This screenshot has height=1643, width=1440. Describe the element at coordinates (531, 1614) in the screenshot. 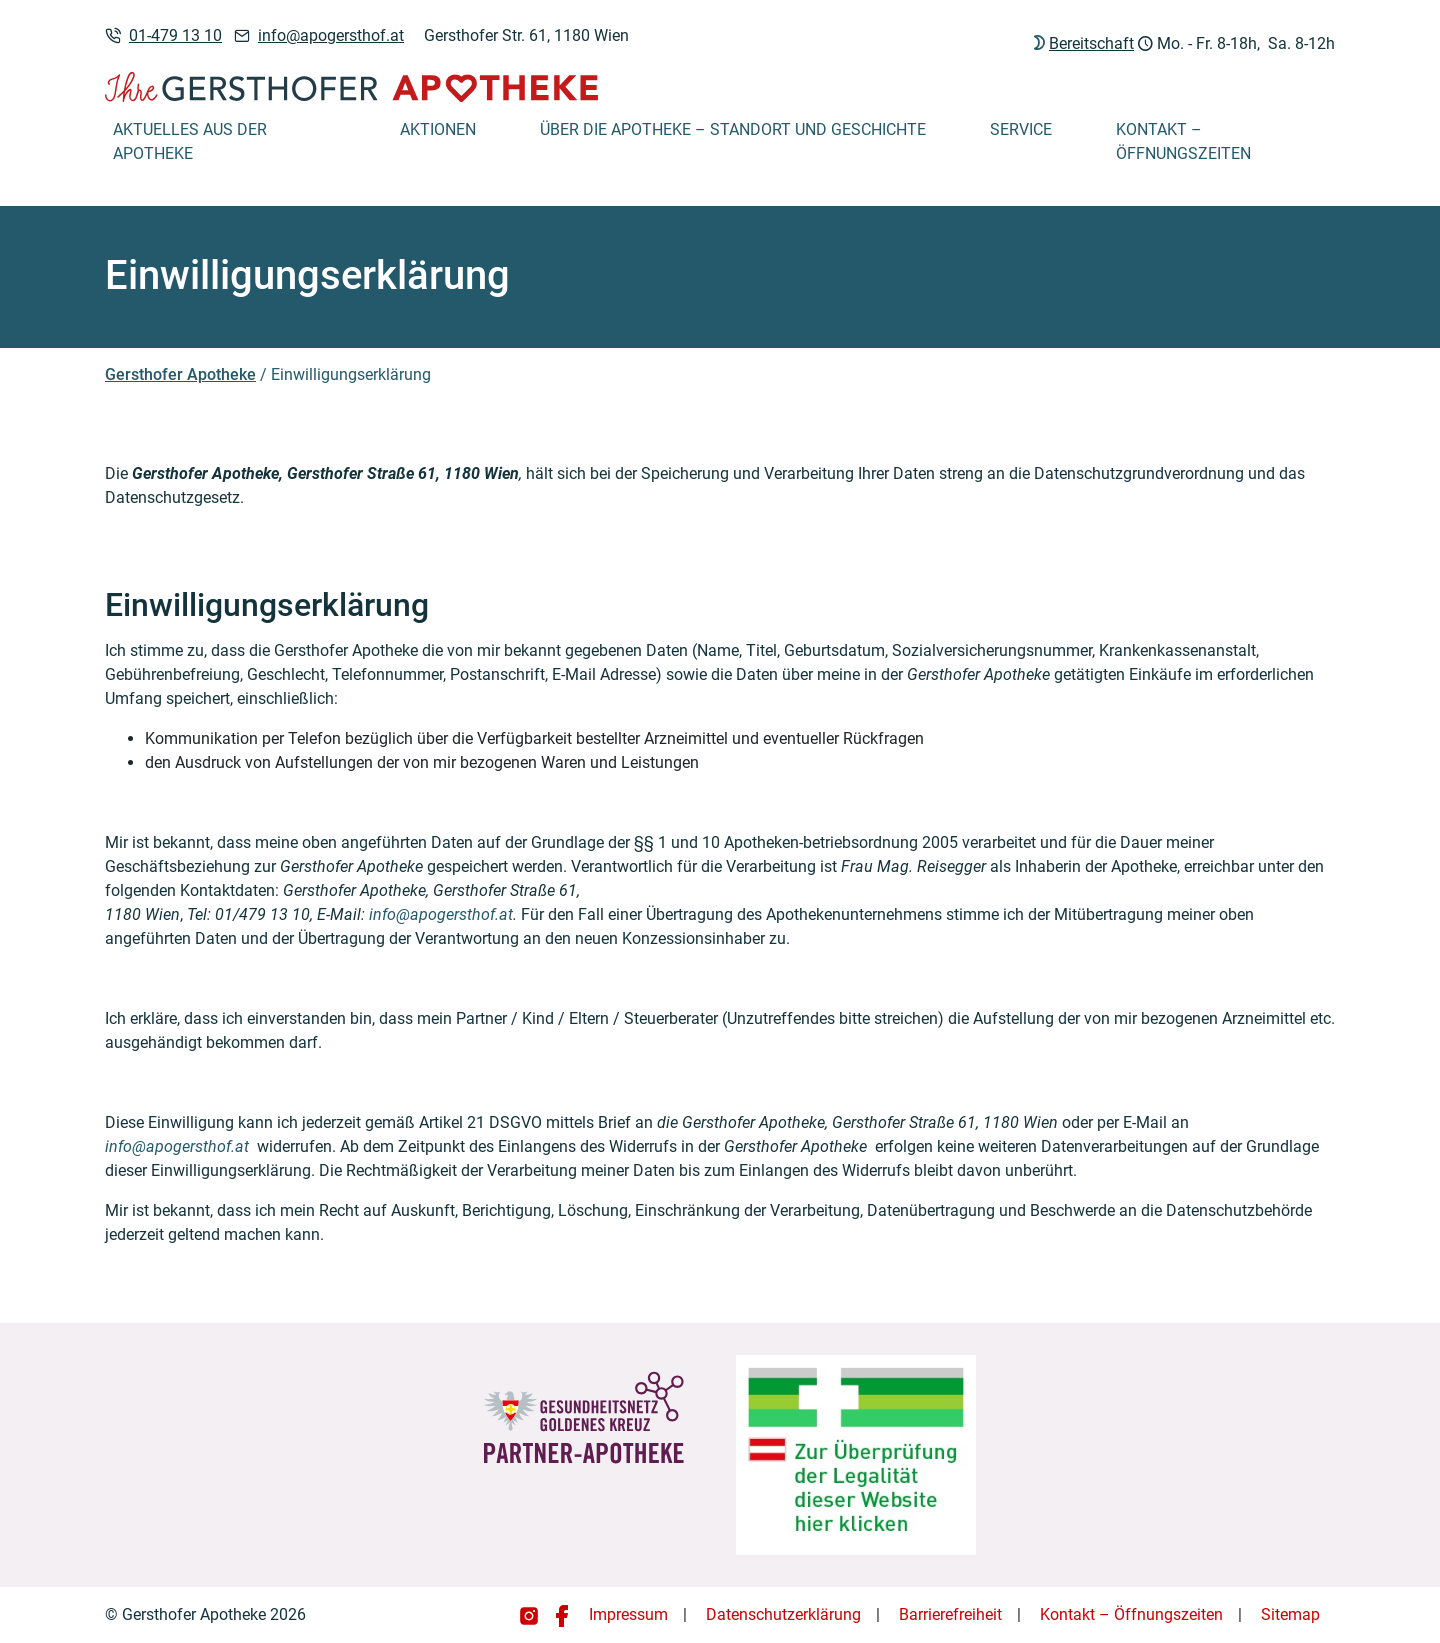

I see `[Gersthofer Apotheke auf Instagram]` at that location.